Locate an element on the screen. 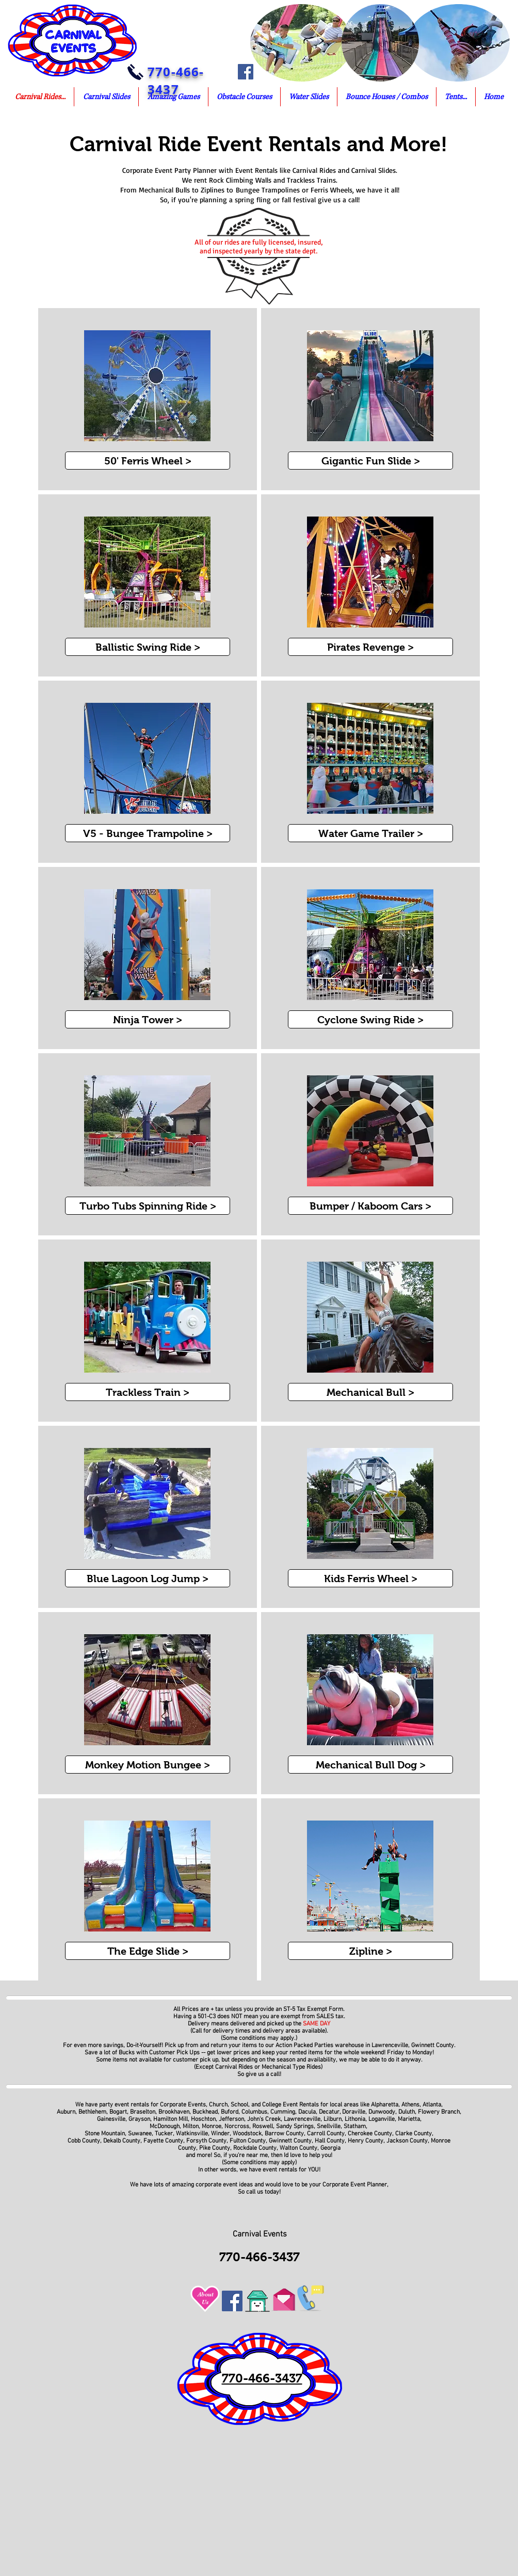 This screenshot has height=2576, width=518. Lawrenceville, is located at coordinates (303, 2119).